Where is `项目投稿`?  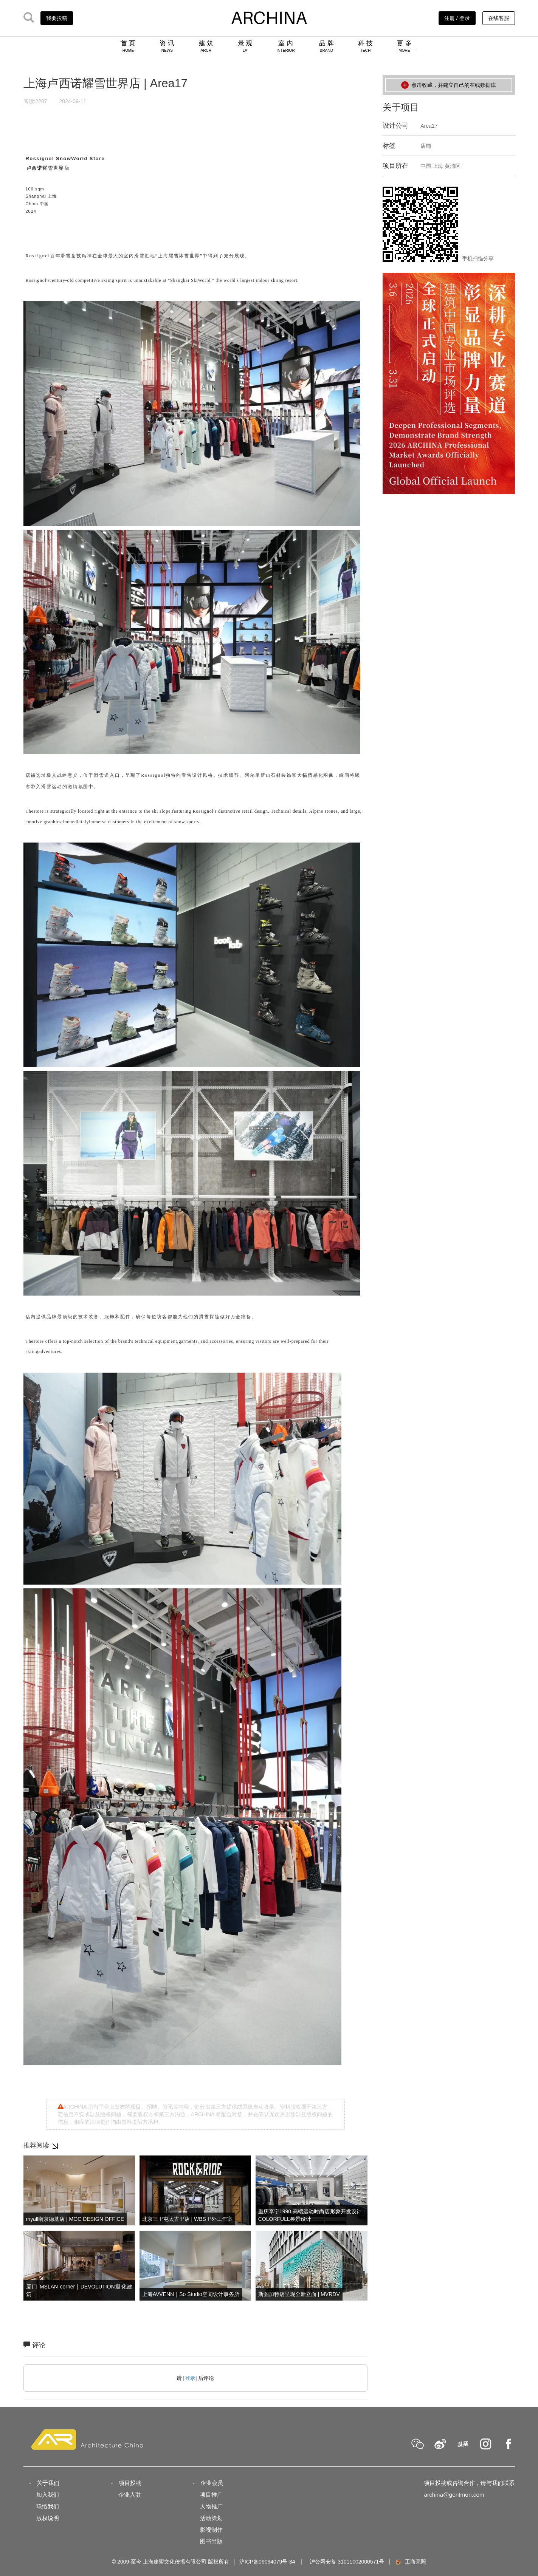 项目投稿 is located at coordinates (130, 2483).